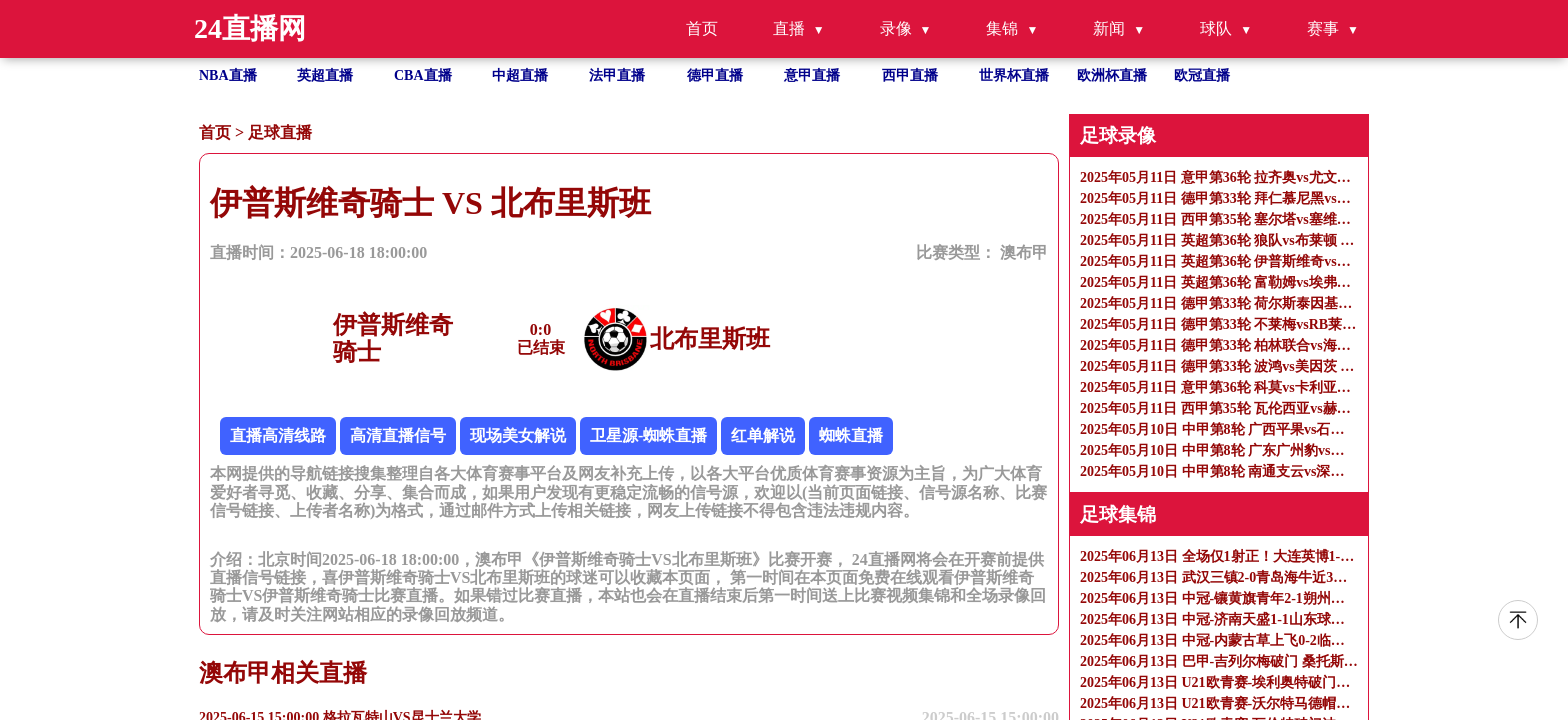 This screenshot has width=1568, height=720. I want to click on 澳布甲, so click(1024, 252).